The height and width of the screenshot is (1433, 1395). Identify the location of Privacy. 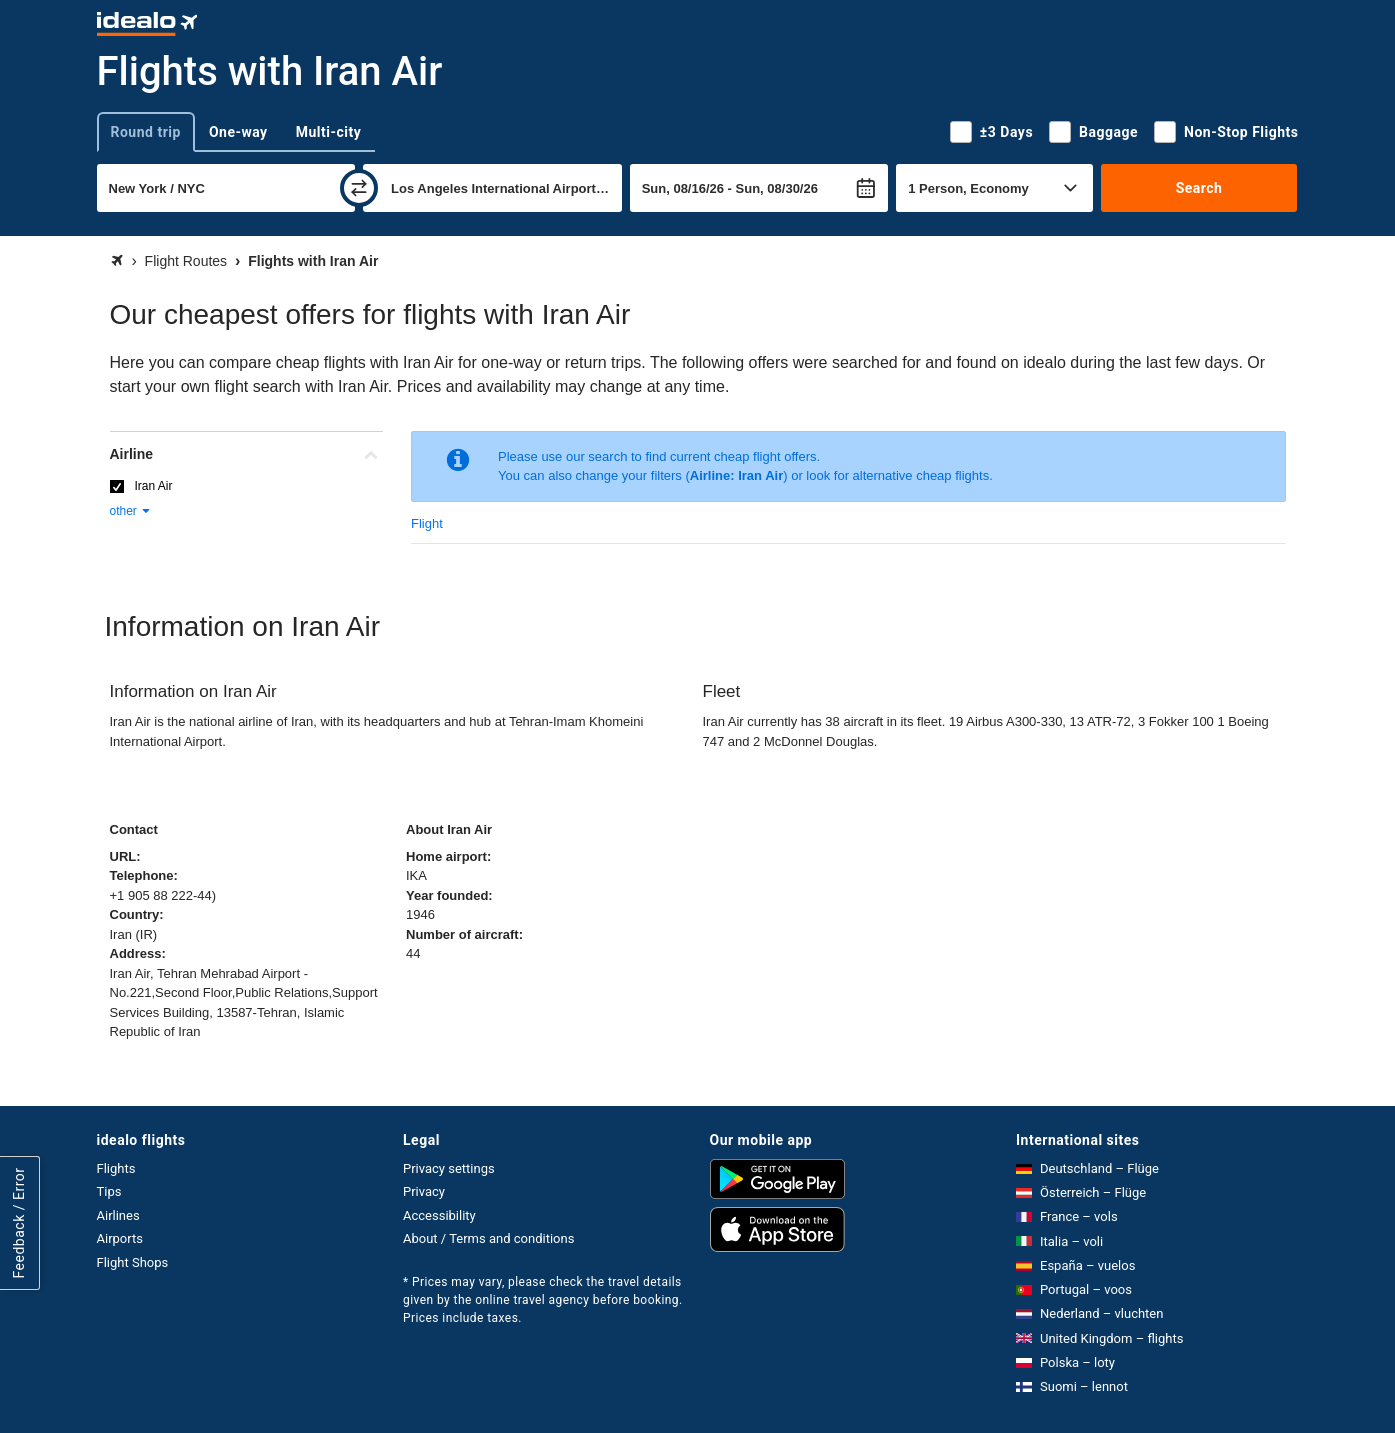
(424, 1191).